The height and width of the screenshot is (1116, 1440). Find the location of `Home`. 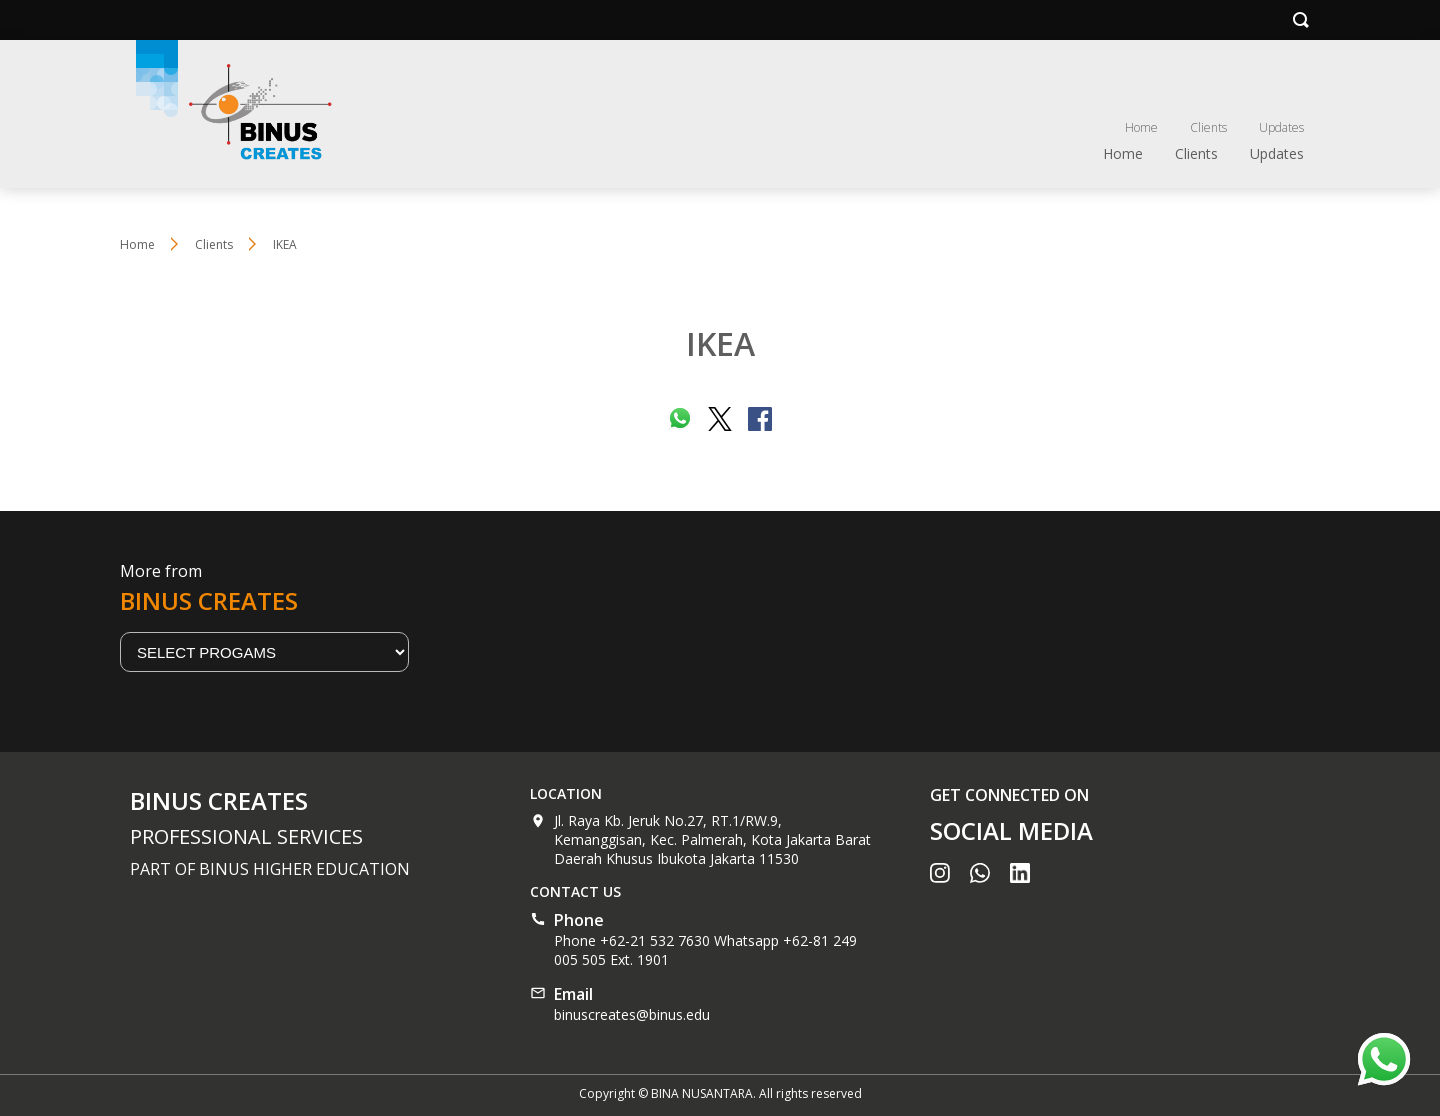

Home is located at coordinates (1141, 127).